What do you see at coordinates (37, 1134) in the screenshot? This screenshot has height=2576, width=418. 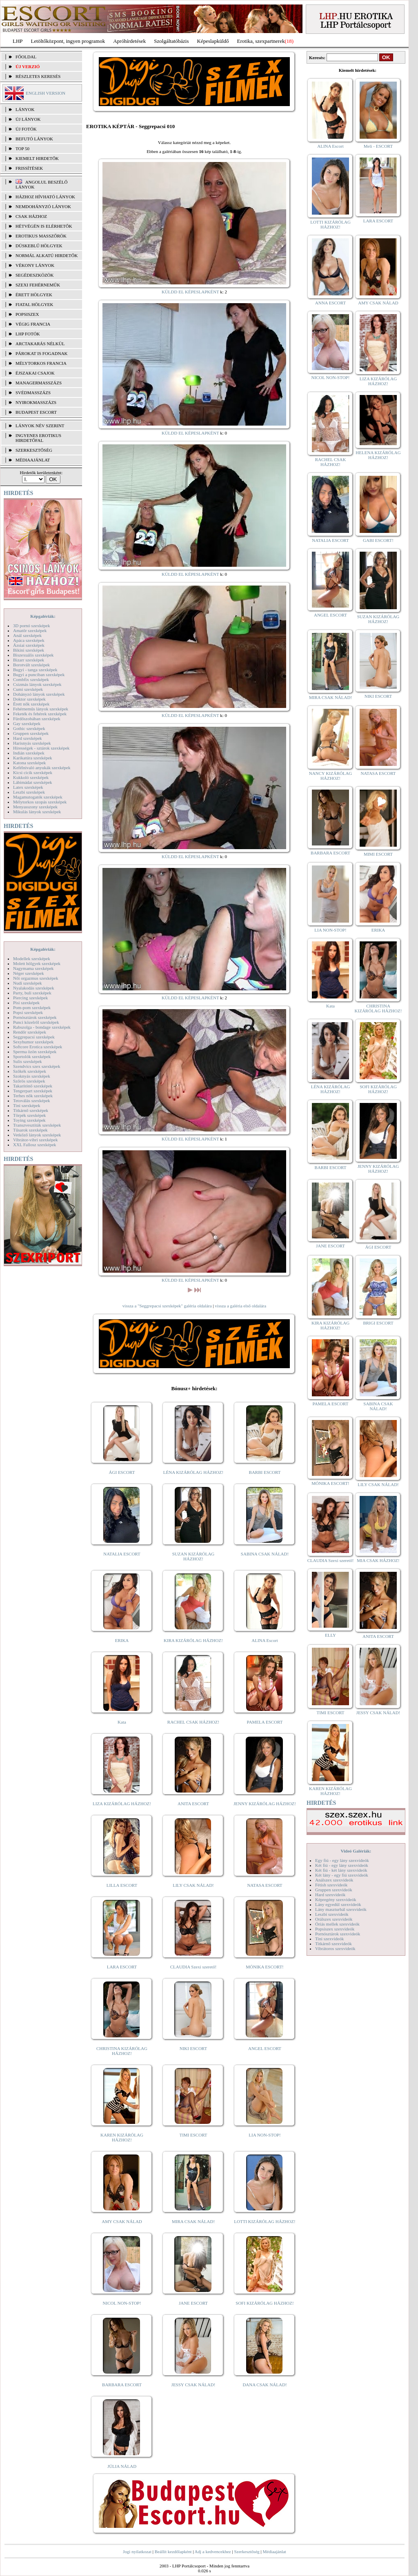 I see `Vetkőző lányok szexképek` at bounding box center [37, 1134].